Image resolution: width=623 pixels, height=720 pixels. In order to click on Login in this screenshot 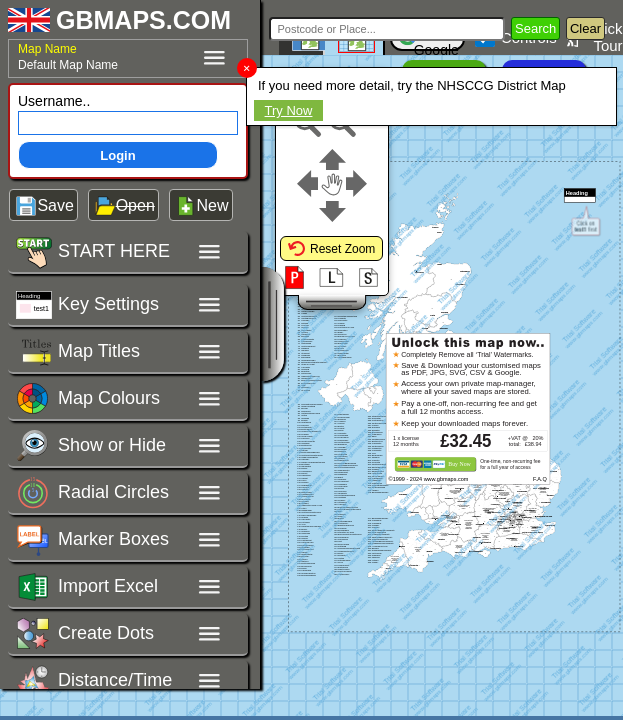, I will do `click(117, 155)`.